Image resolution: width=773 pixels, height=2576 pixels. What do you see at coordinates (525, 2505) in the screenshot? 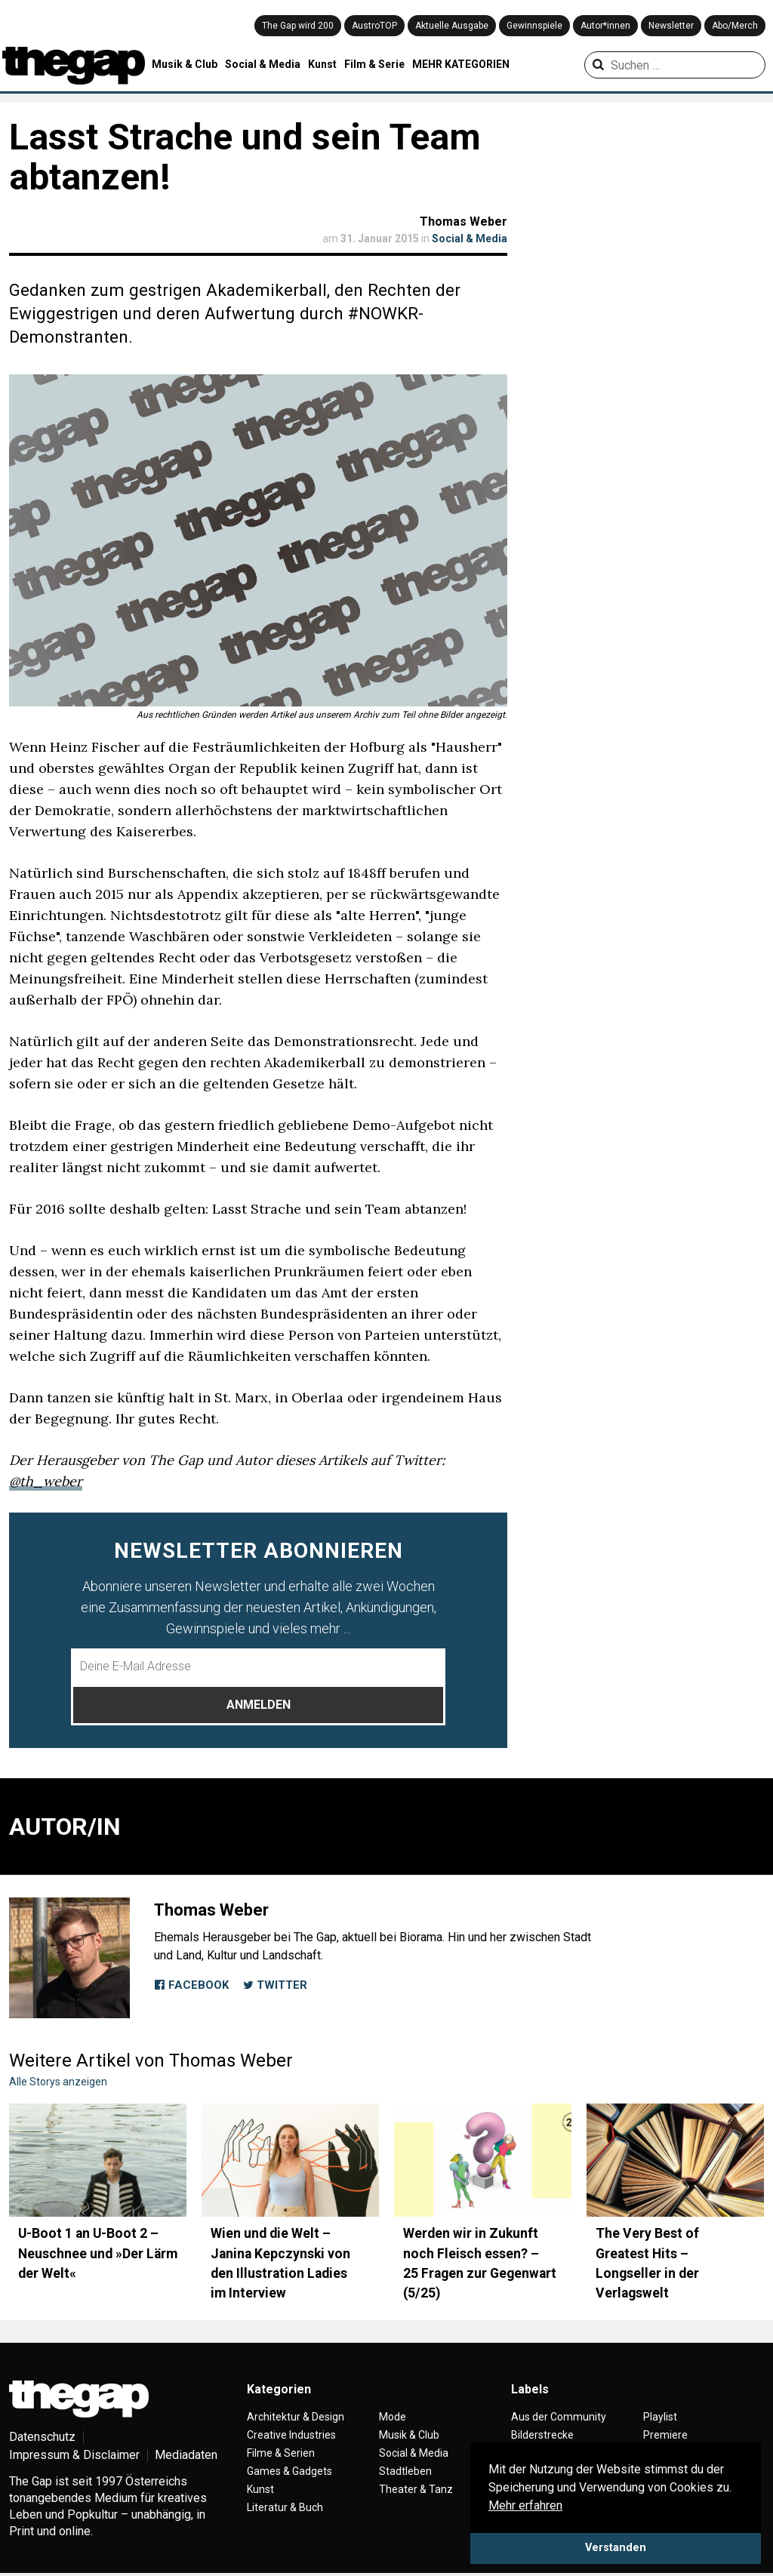
I see `Mehr erfahren` at bounding box center [525, 2505].